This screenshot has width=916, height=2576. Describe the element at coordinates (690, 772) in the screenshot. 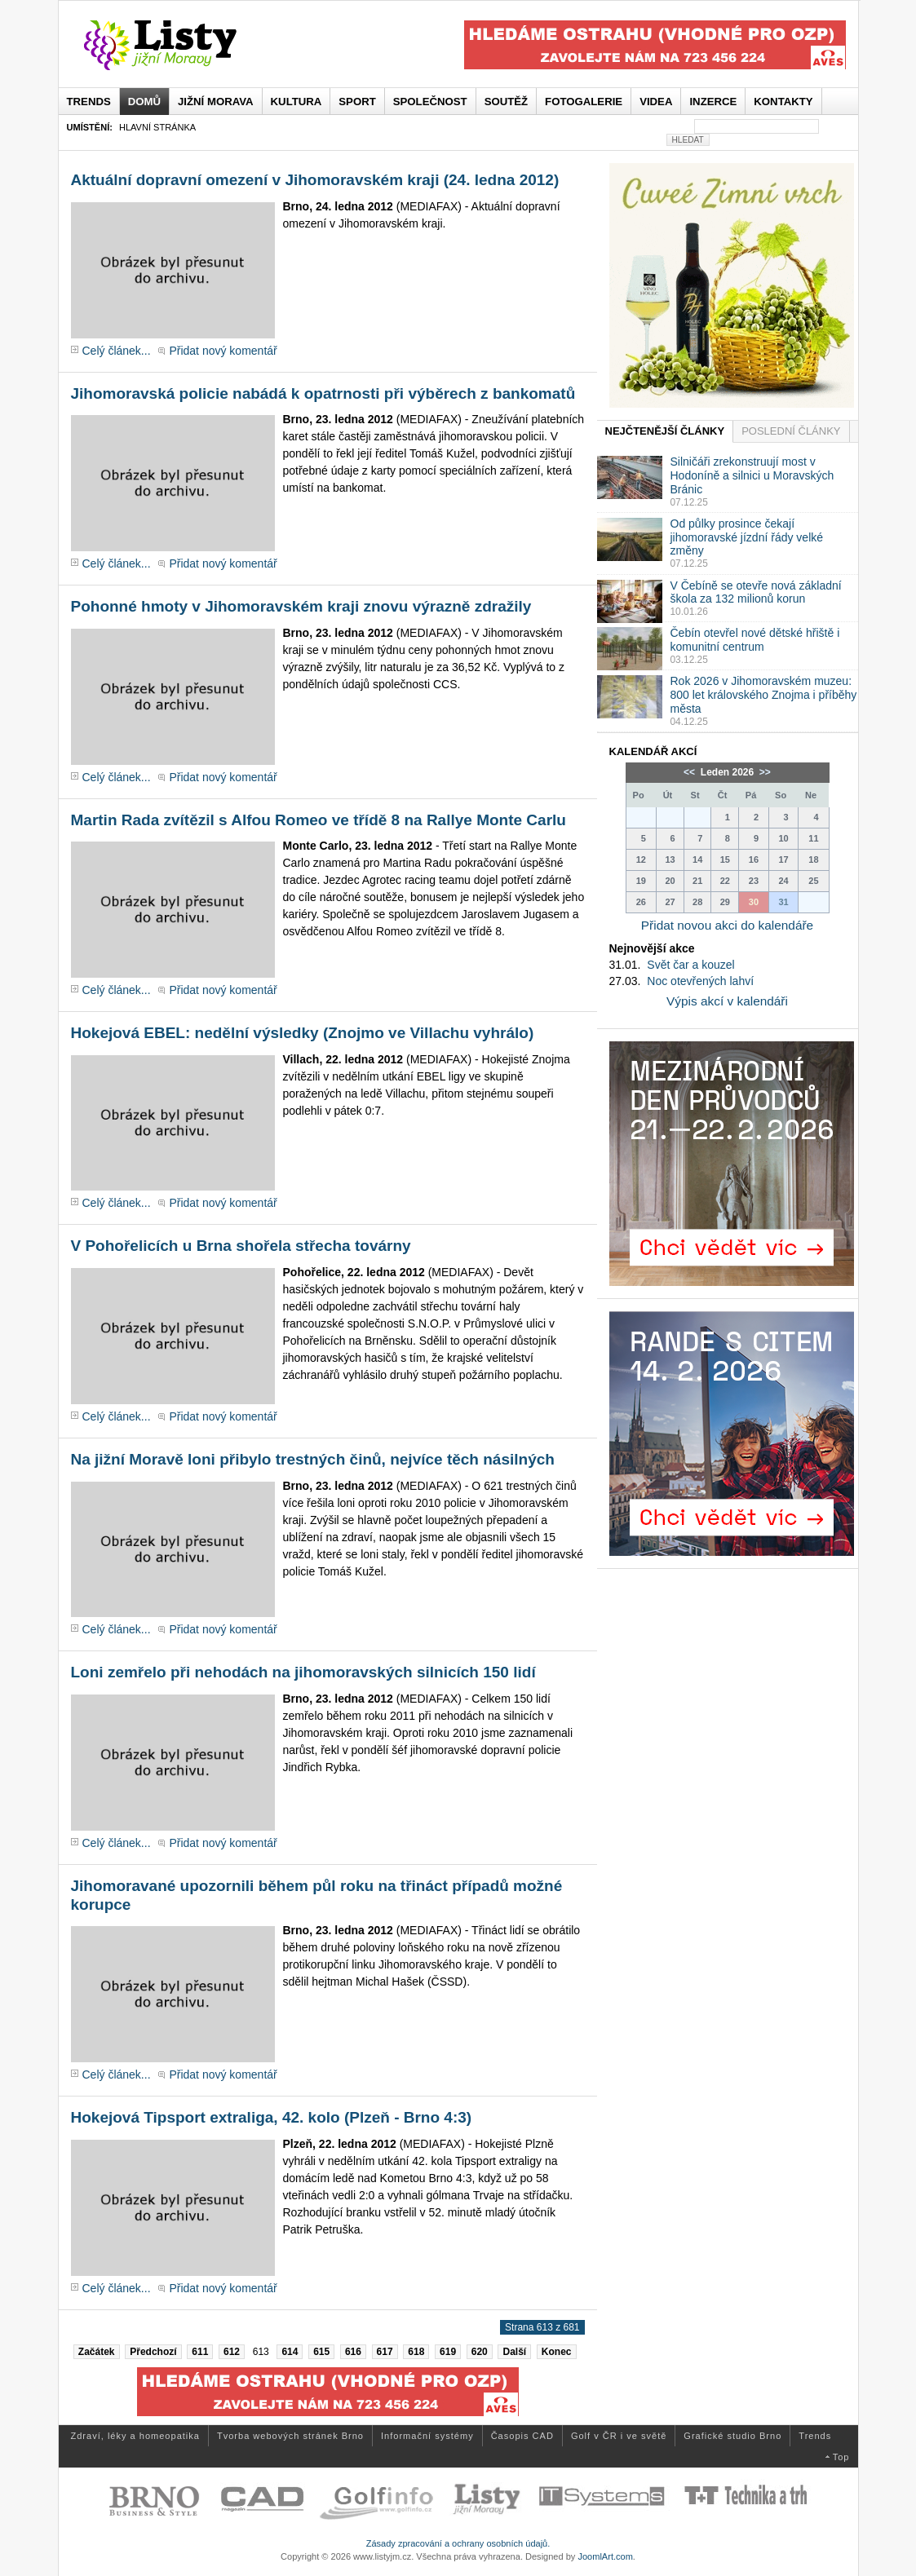

I see `<<` at that location.